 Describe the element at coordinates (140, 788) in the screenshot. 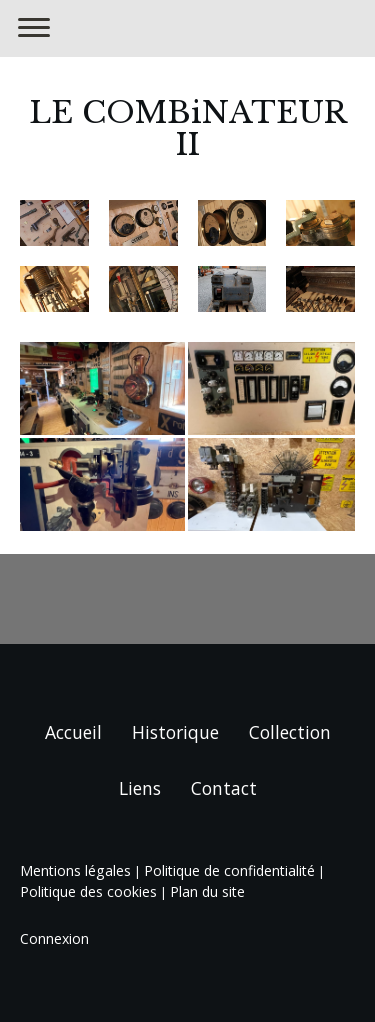

I see `Liens` at that location.